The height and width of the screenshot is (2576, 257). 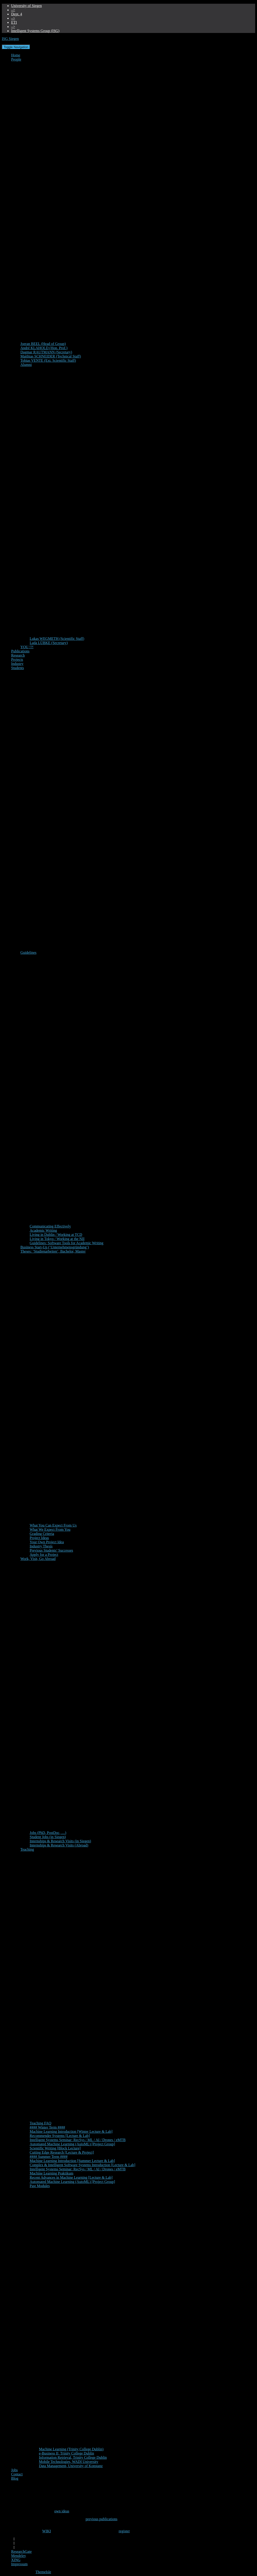 I want to click on Living in Tokyo / Working at the NII, so click(x=57, y=1239).